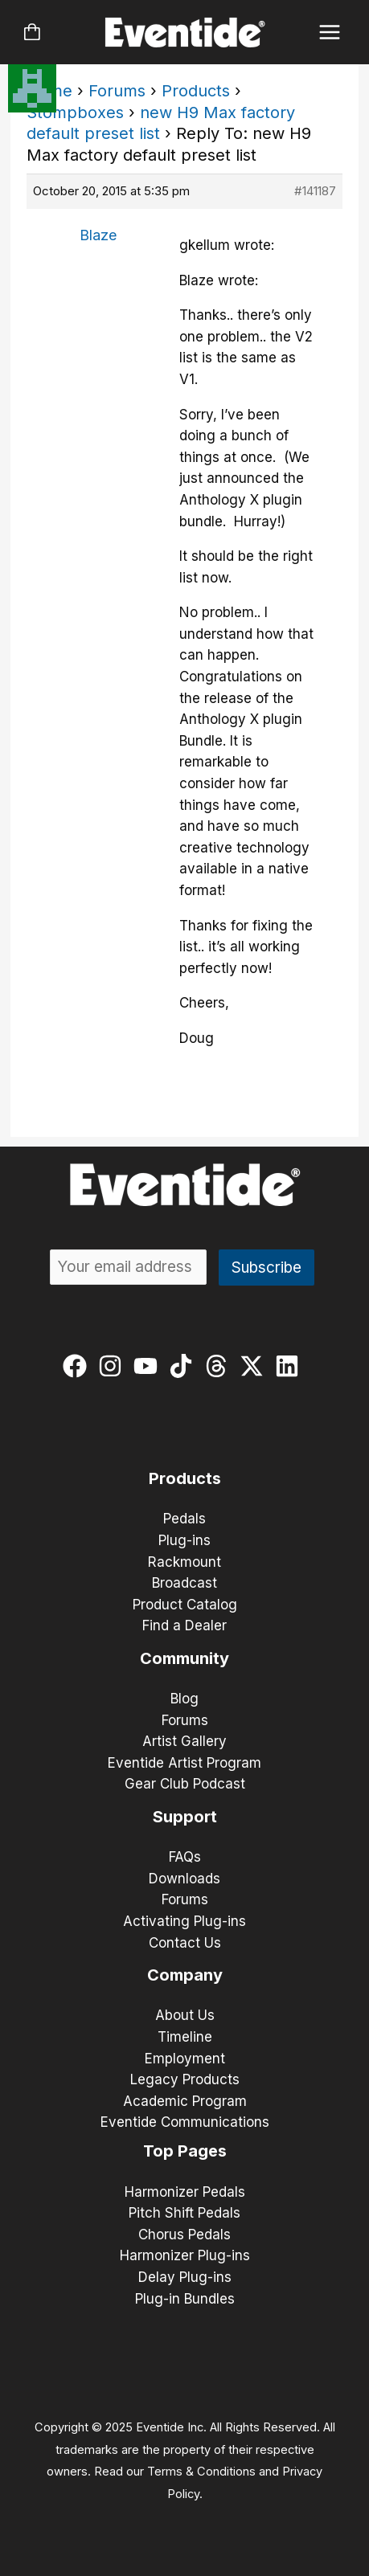  What do you see at coordinates (184, 1879) in the screenshot?
I see `Downloads` at bounding box center [184, 1879].